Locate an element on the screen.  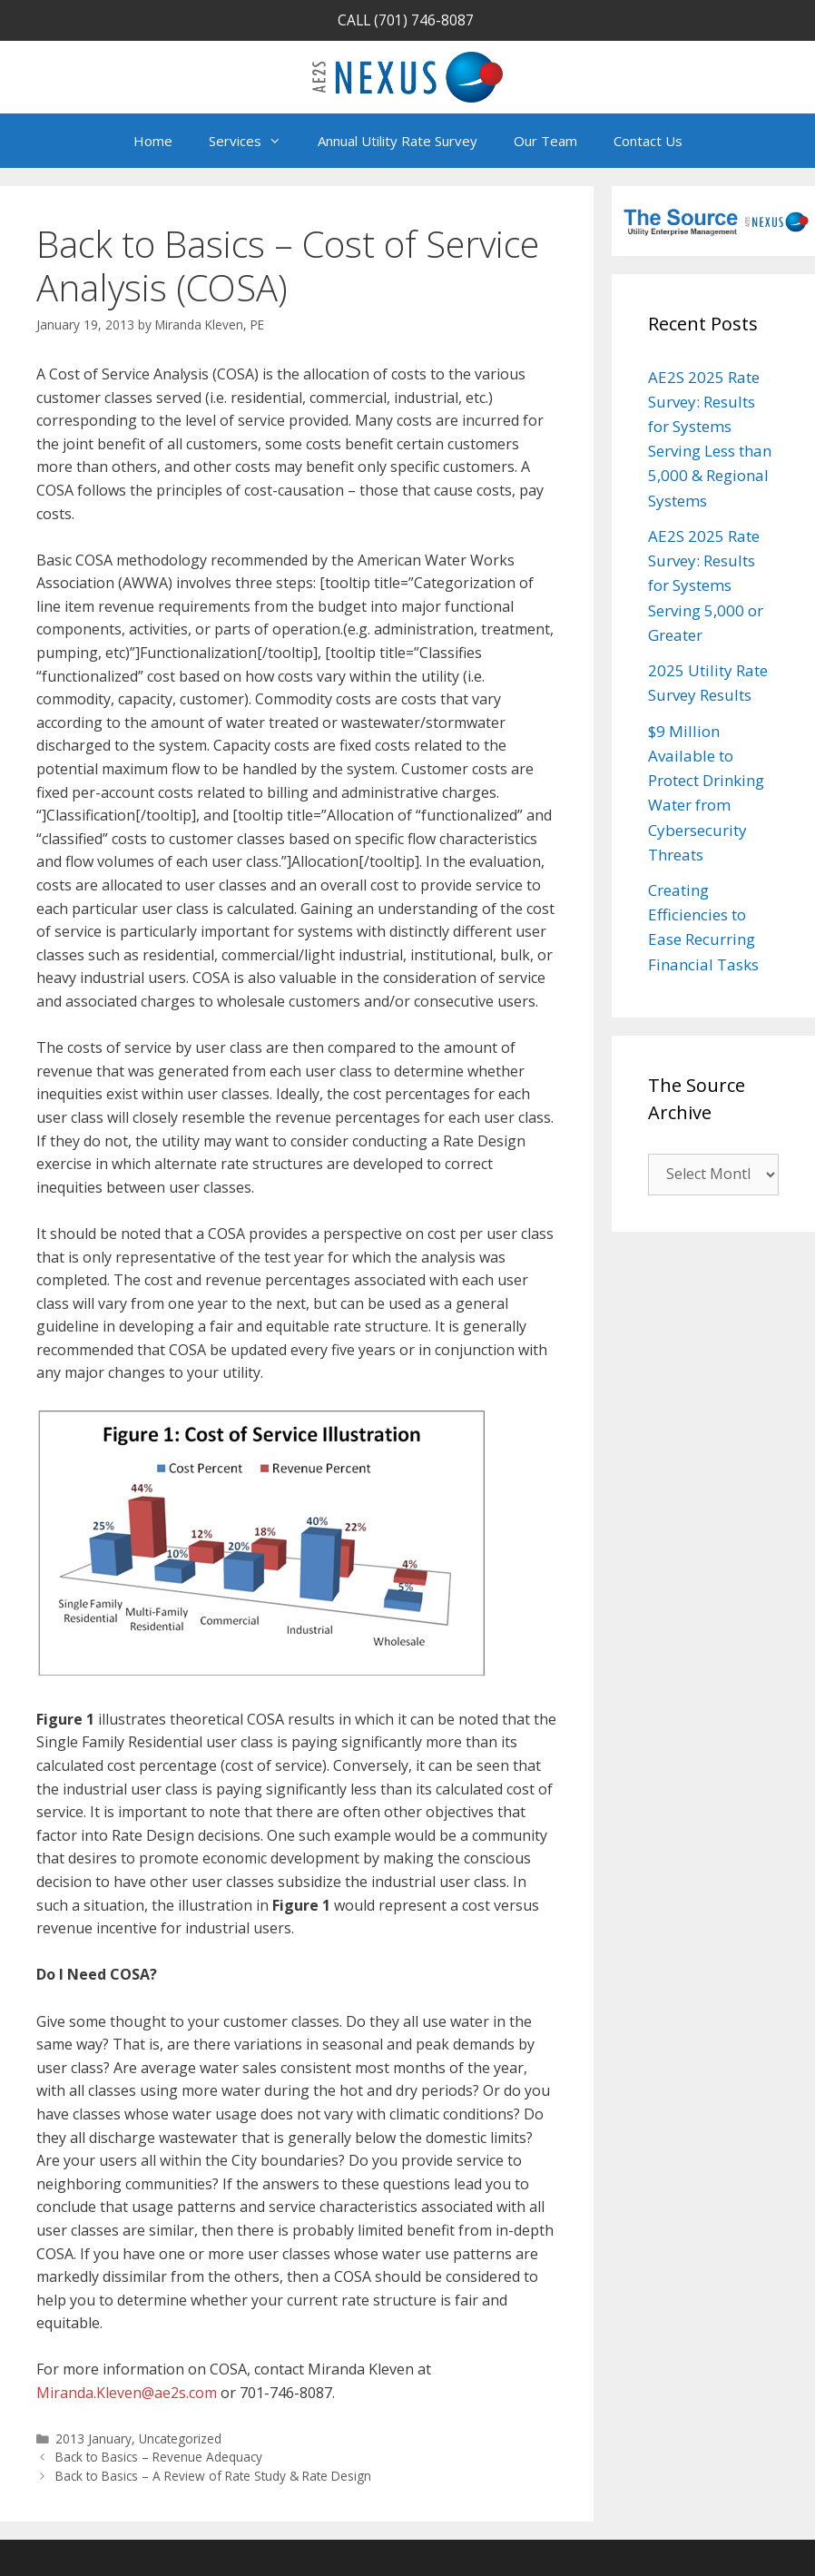
Annual Utility Rate Survey is located at coordinates (397, 141).